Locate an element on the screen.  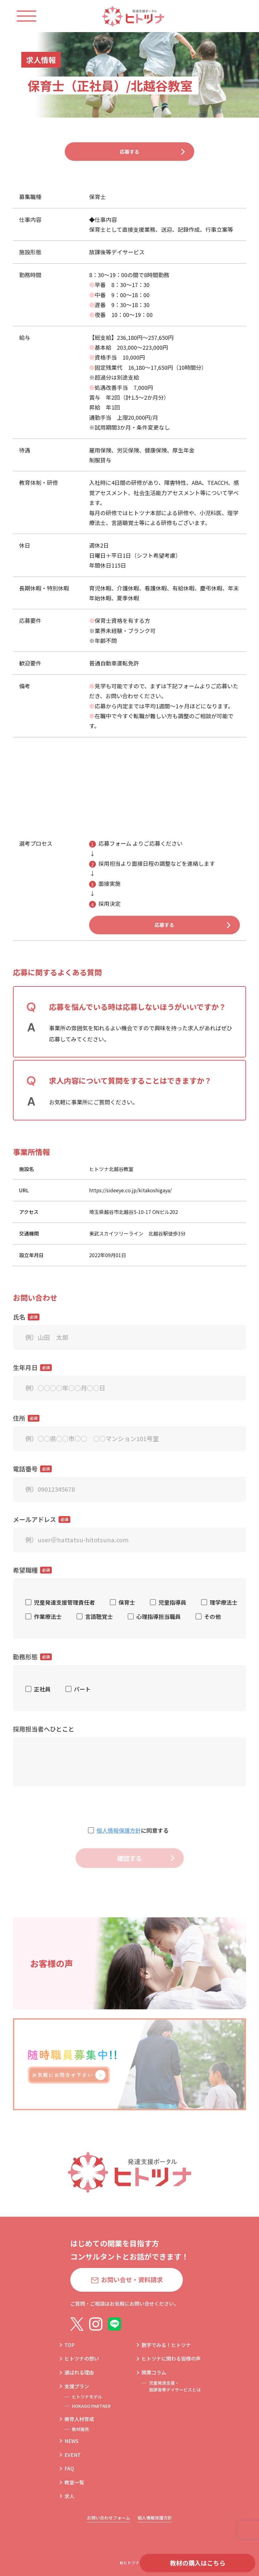
TOP is located at coordinates (69, 2345).